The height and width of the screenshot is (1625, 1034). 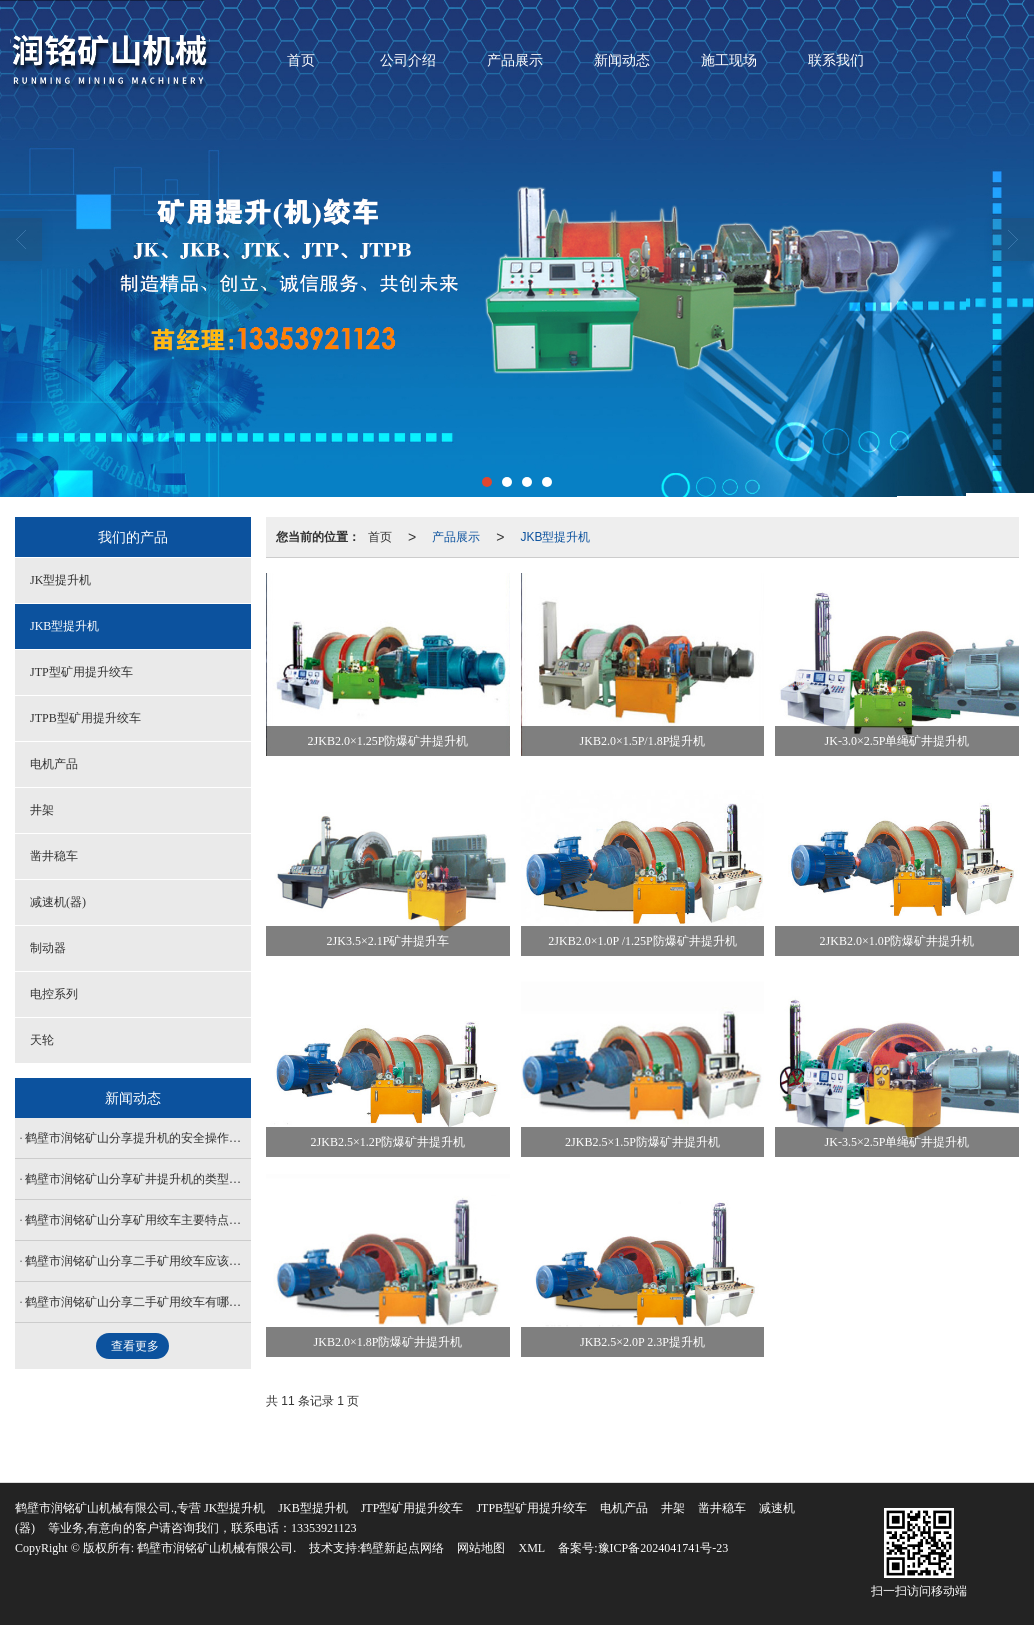 I want to click on 13353921123, so click(x=324, y=1528).